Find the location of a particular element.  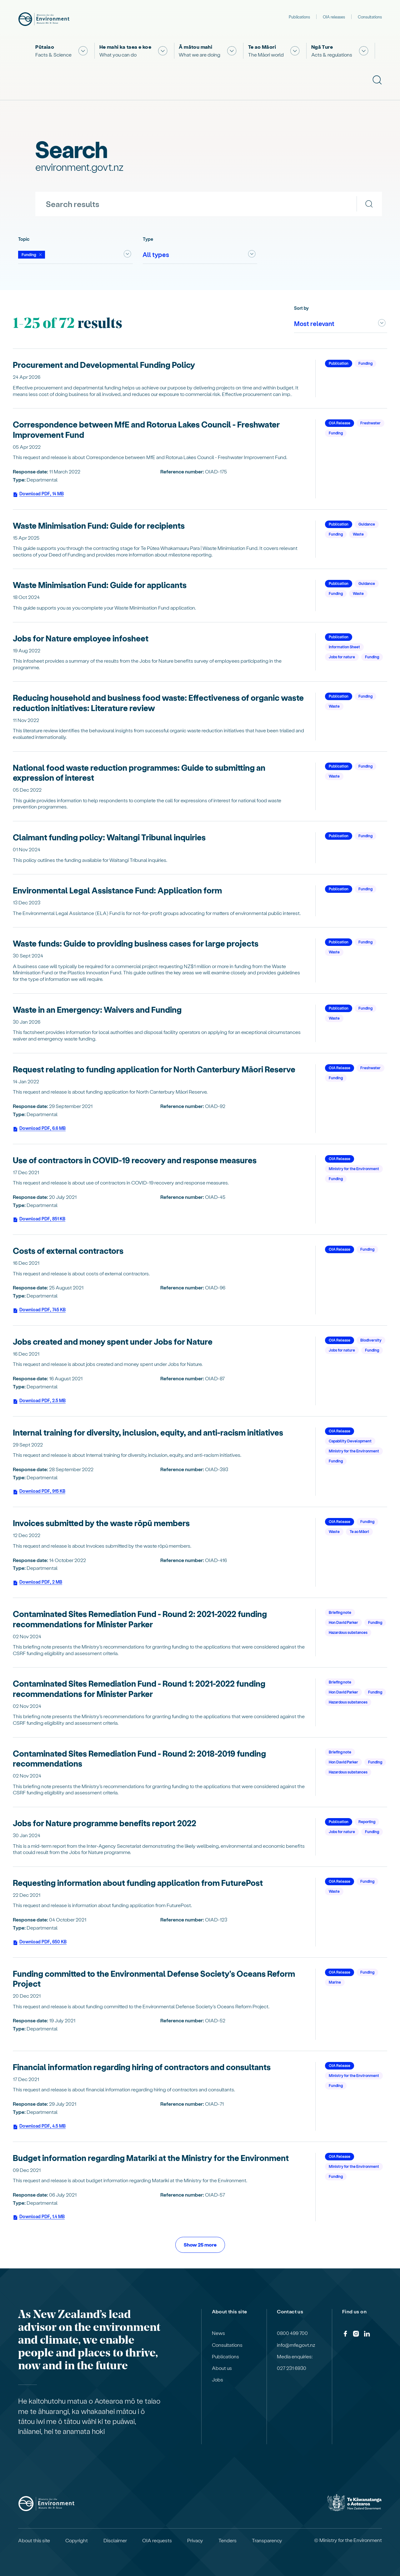

Download PDF, 915 KB is located at coordinates (39, 1492).